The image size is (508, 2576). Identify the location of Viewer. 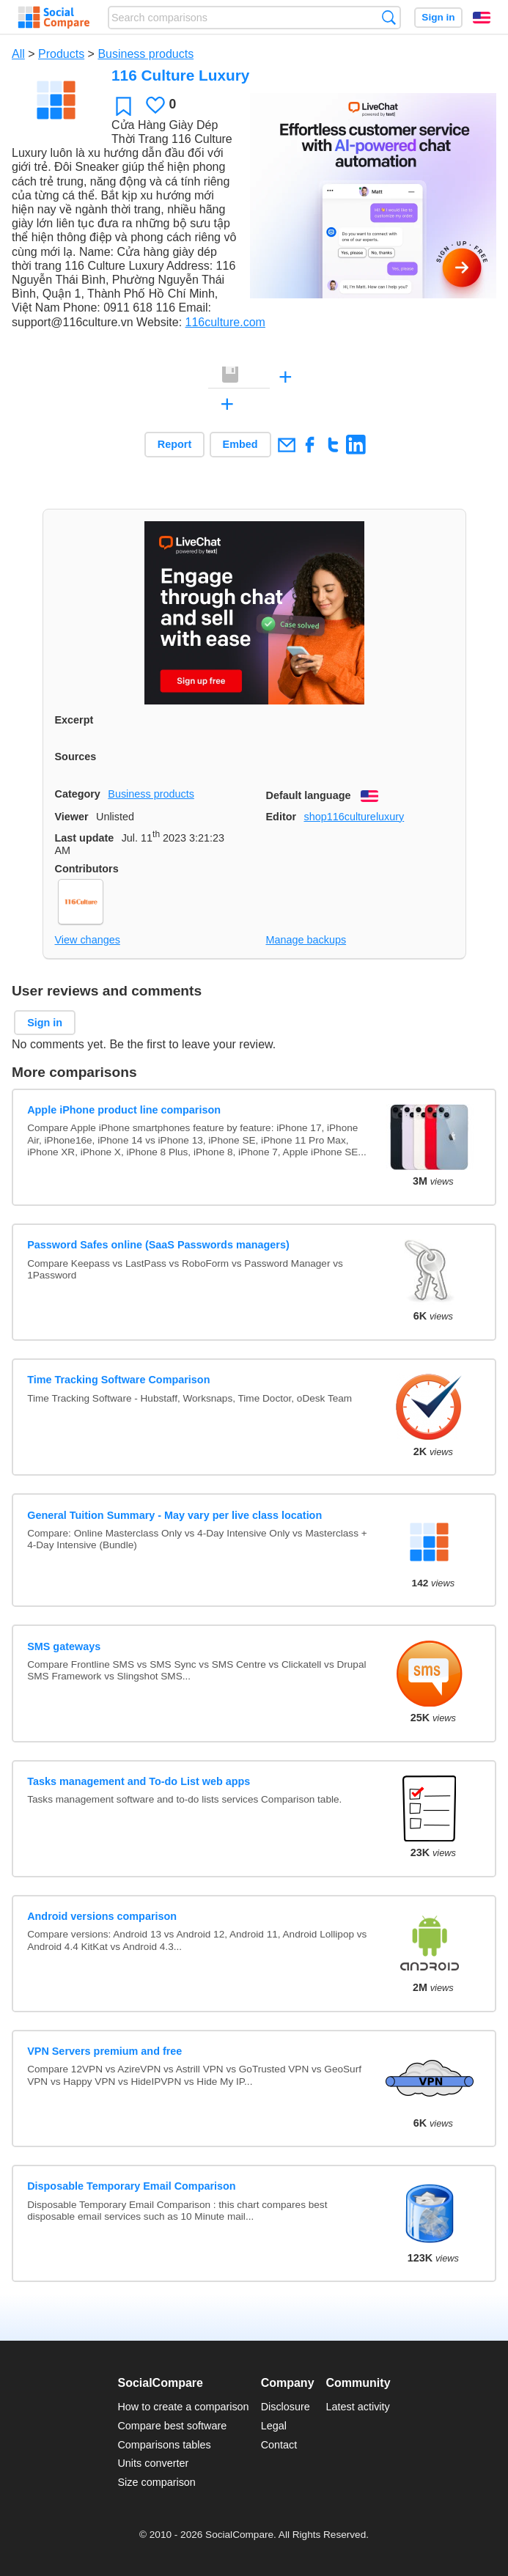
(72, 817).